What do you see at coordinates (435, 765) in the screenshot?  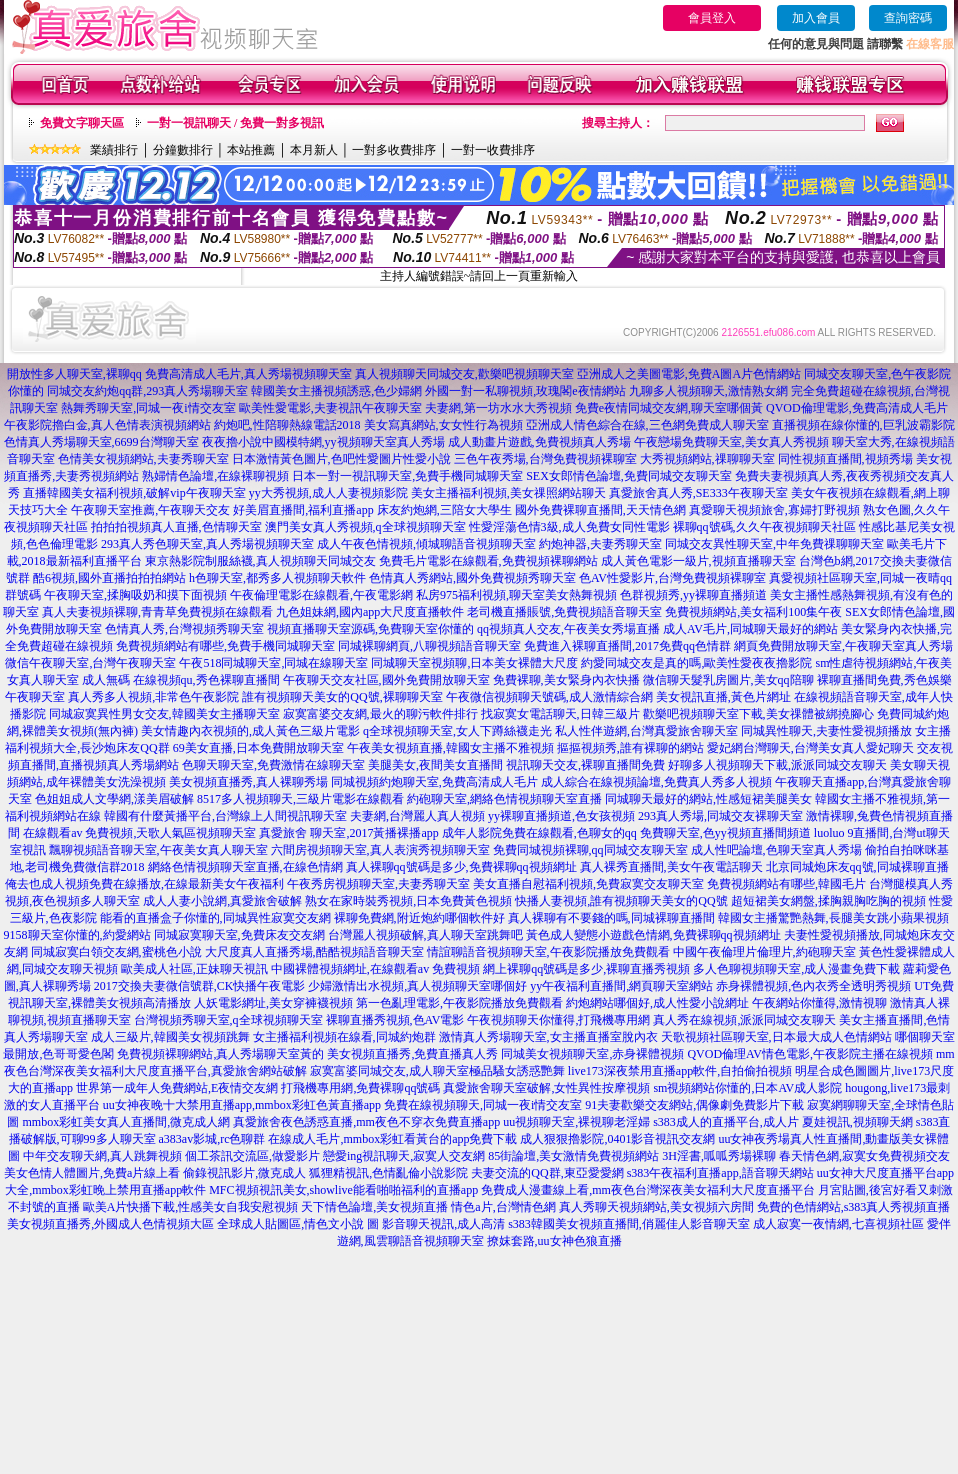 I see `美腿美女,夜間美女直播間` at bounding box center [435, 765].